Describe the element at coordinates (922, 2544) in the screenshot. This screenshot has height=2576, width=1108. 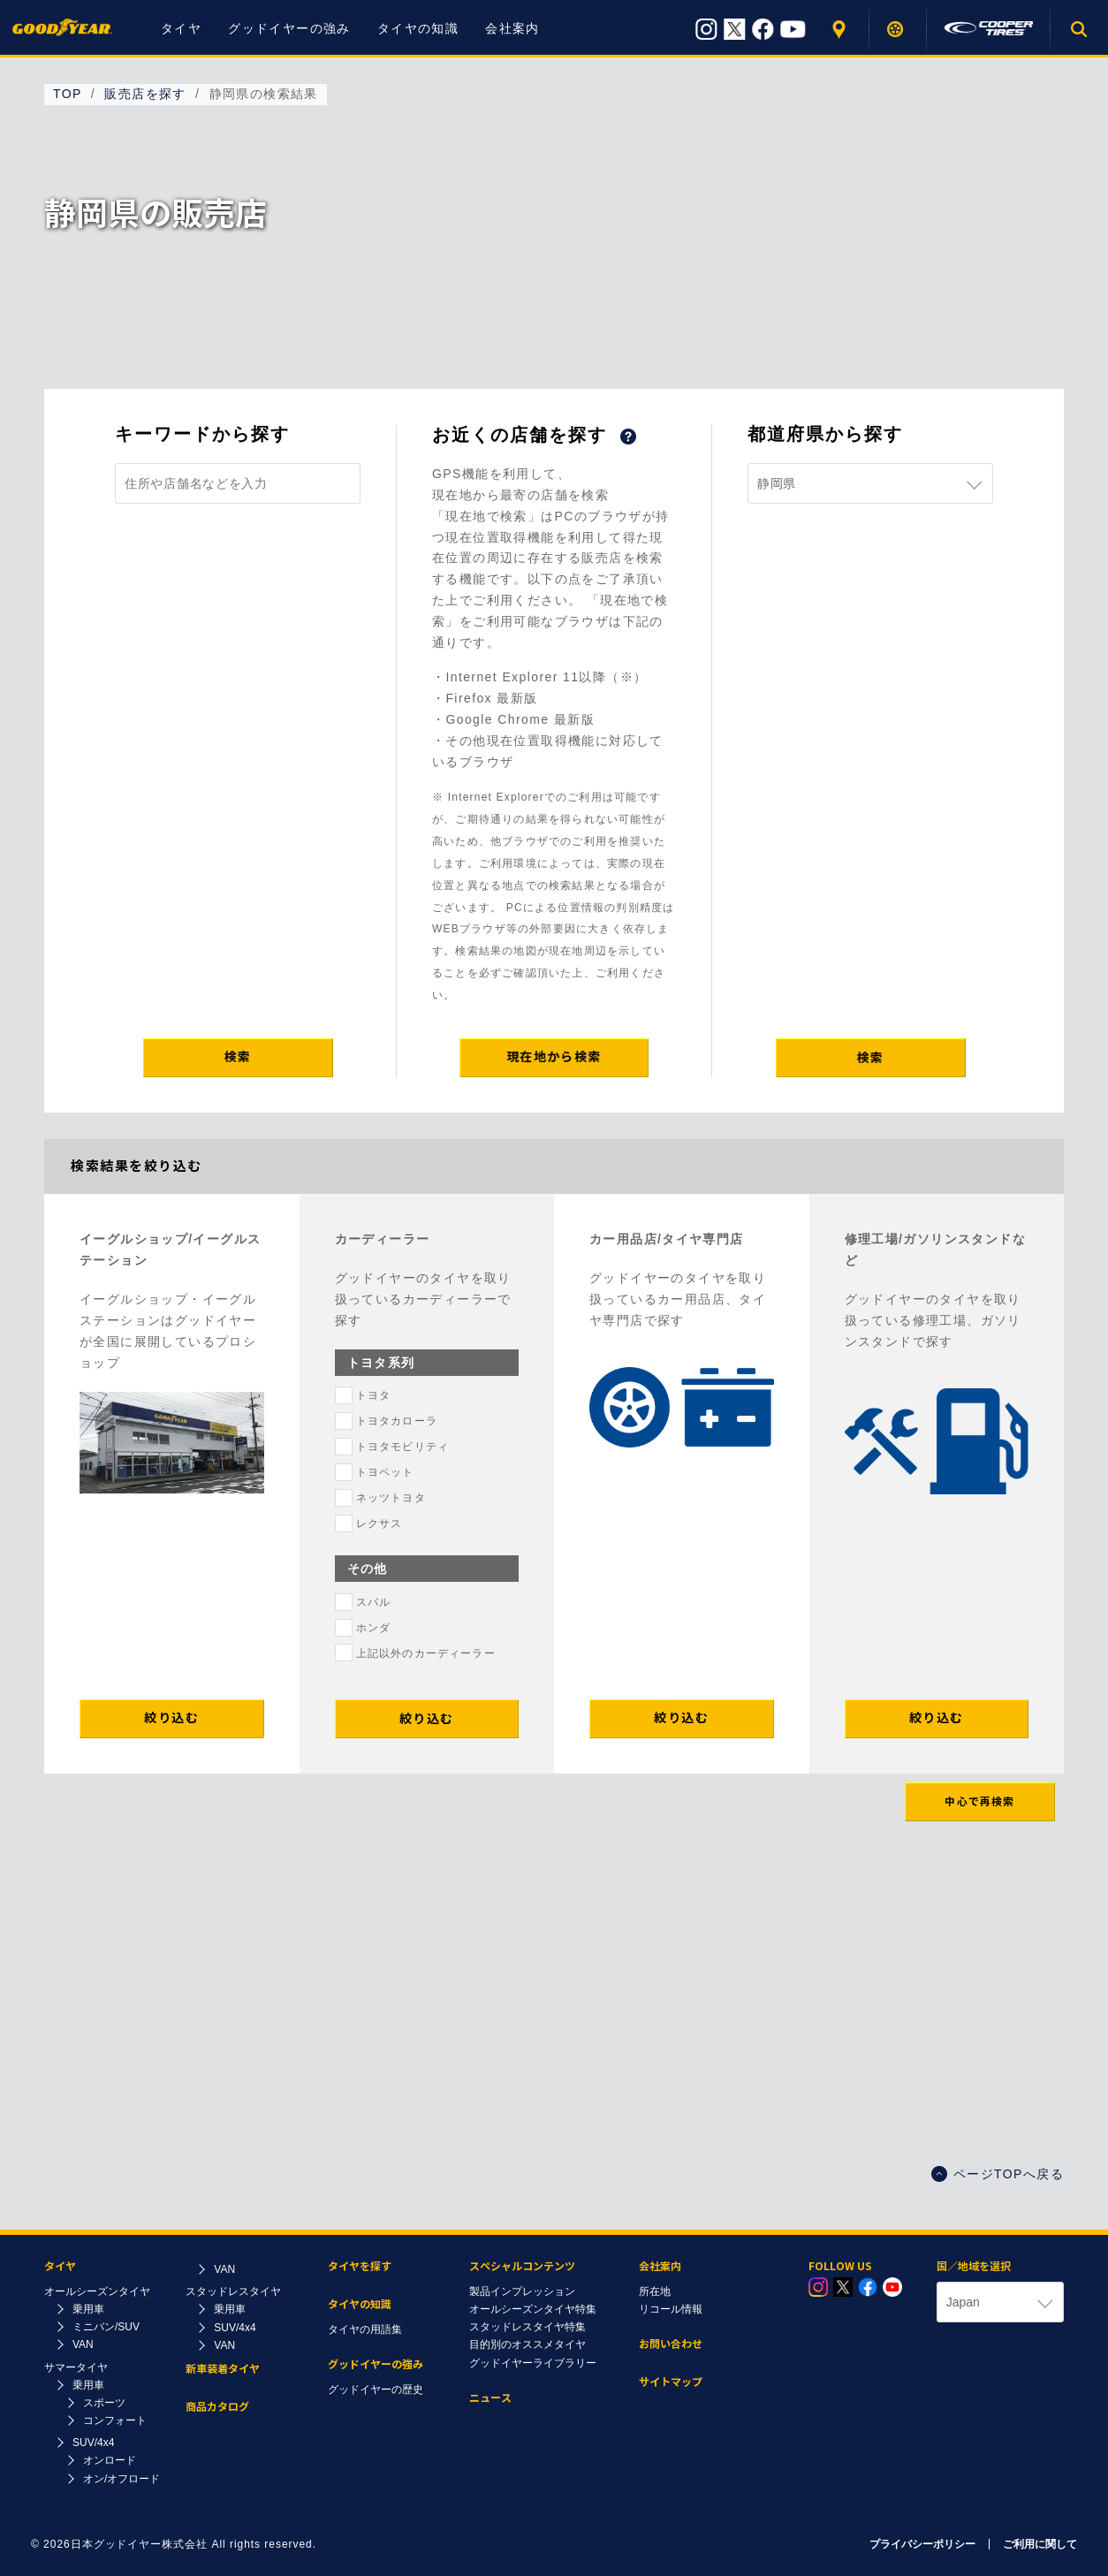
I see `プライバシーポリシー` at that location.